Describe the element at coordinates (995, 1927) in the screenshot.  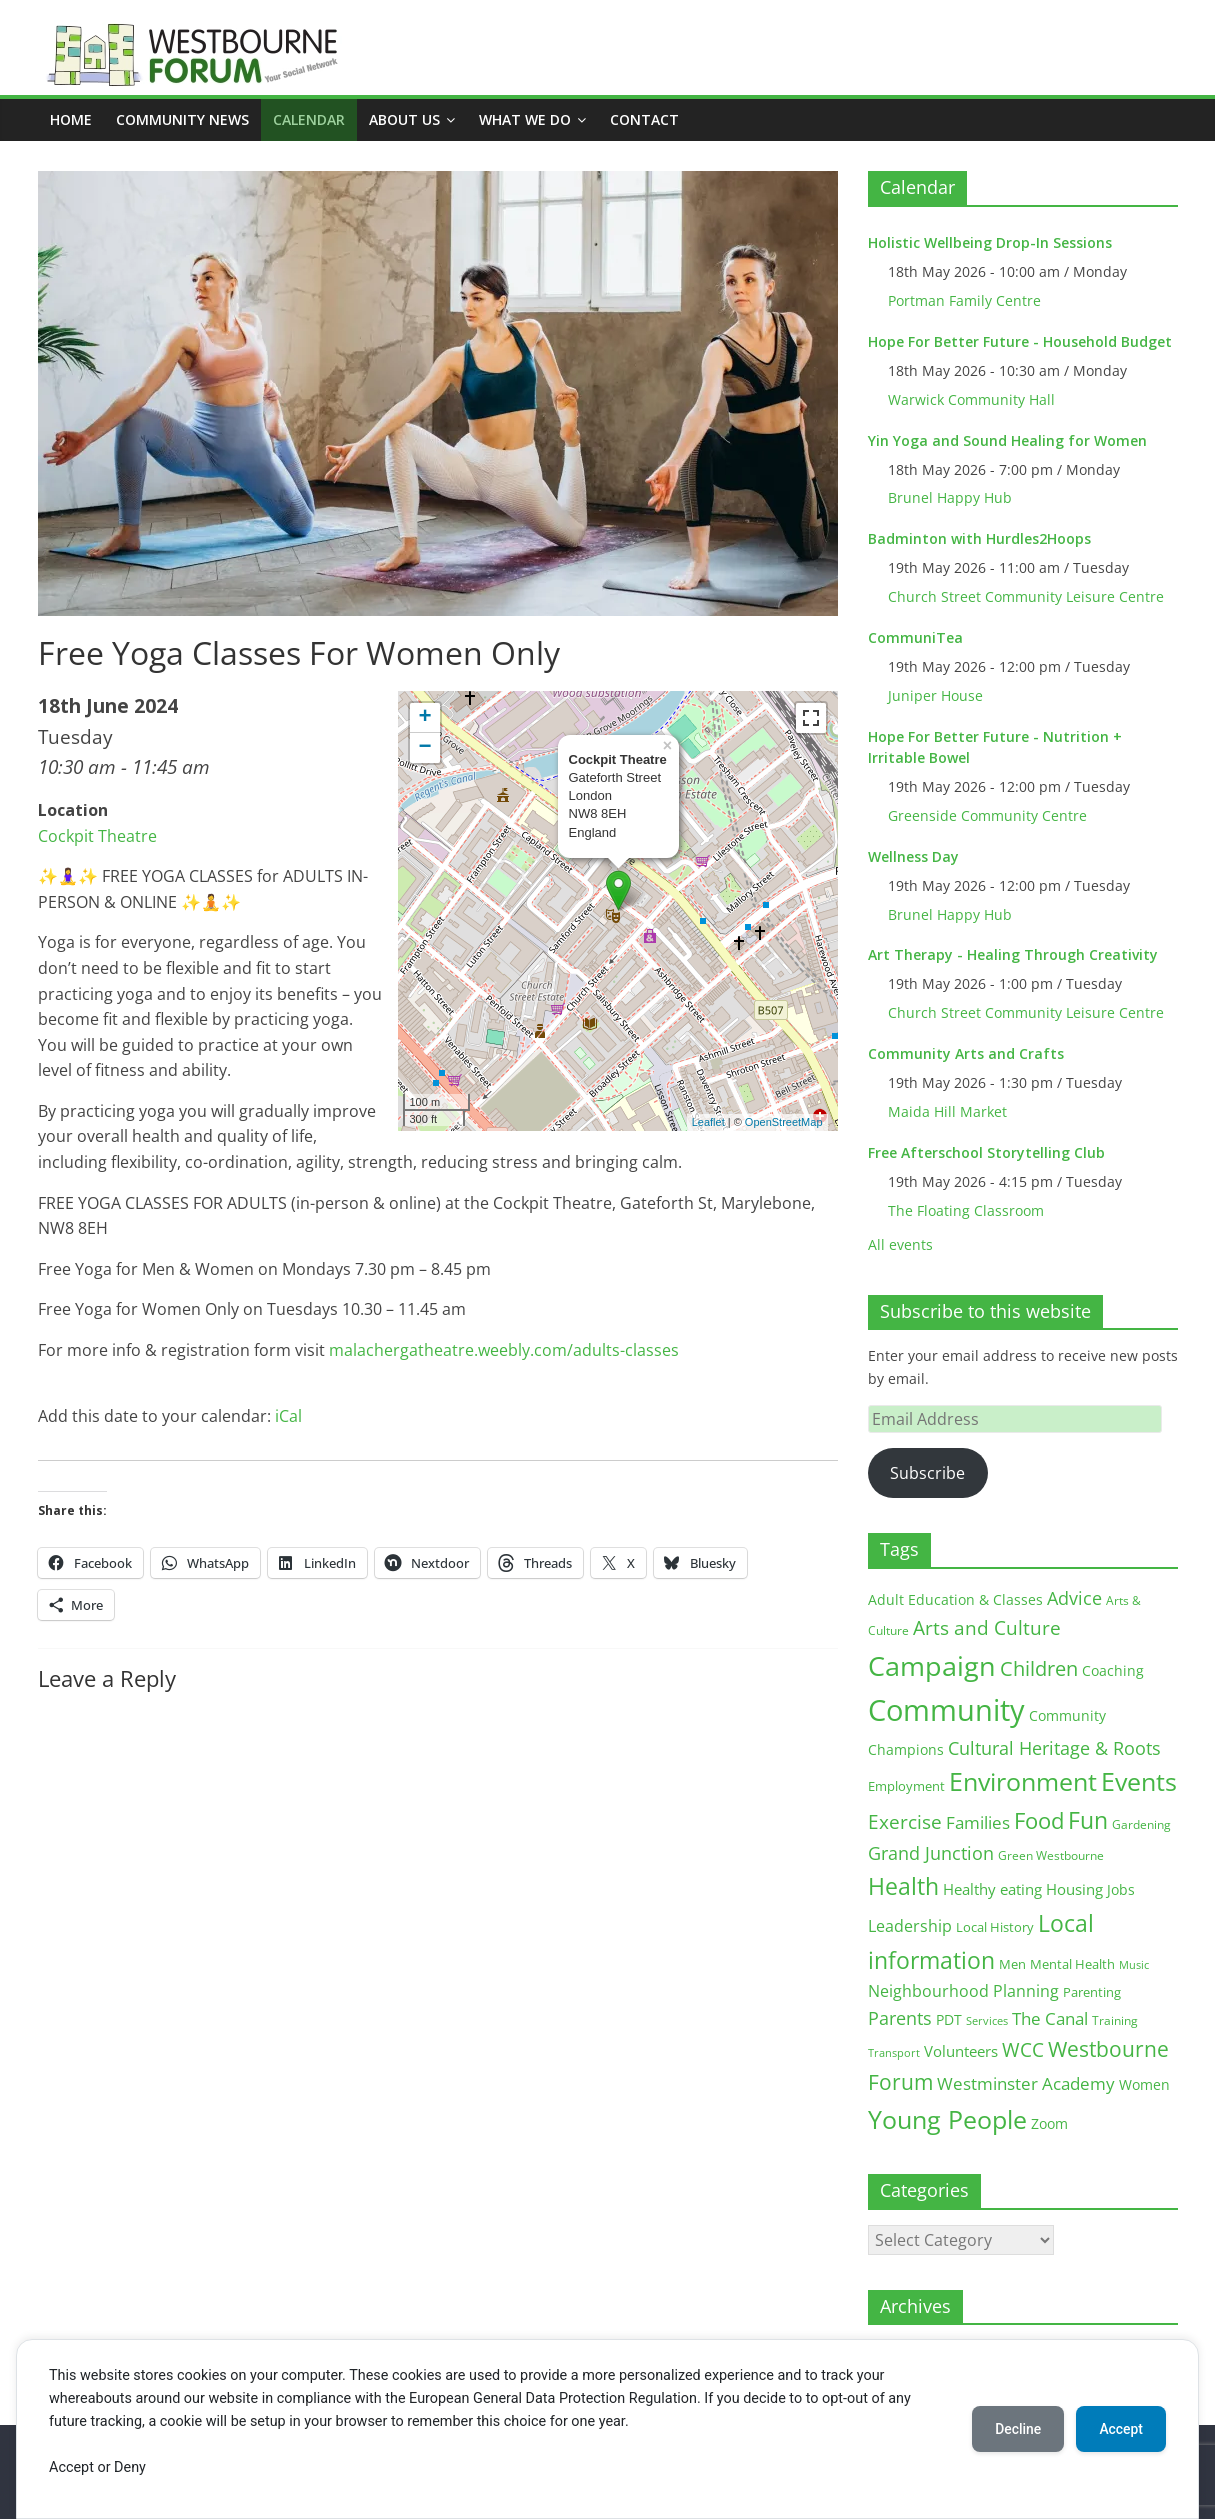
I see `Local History [Local History (13 items)]` at that location.